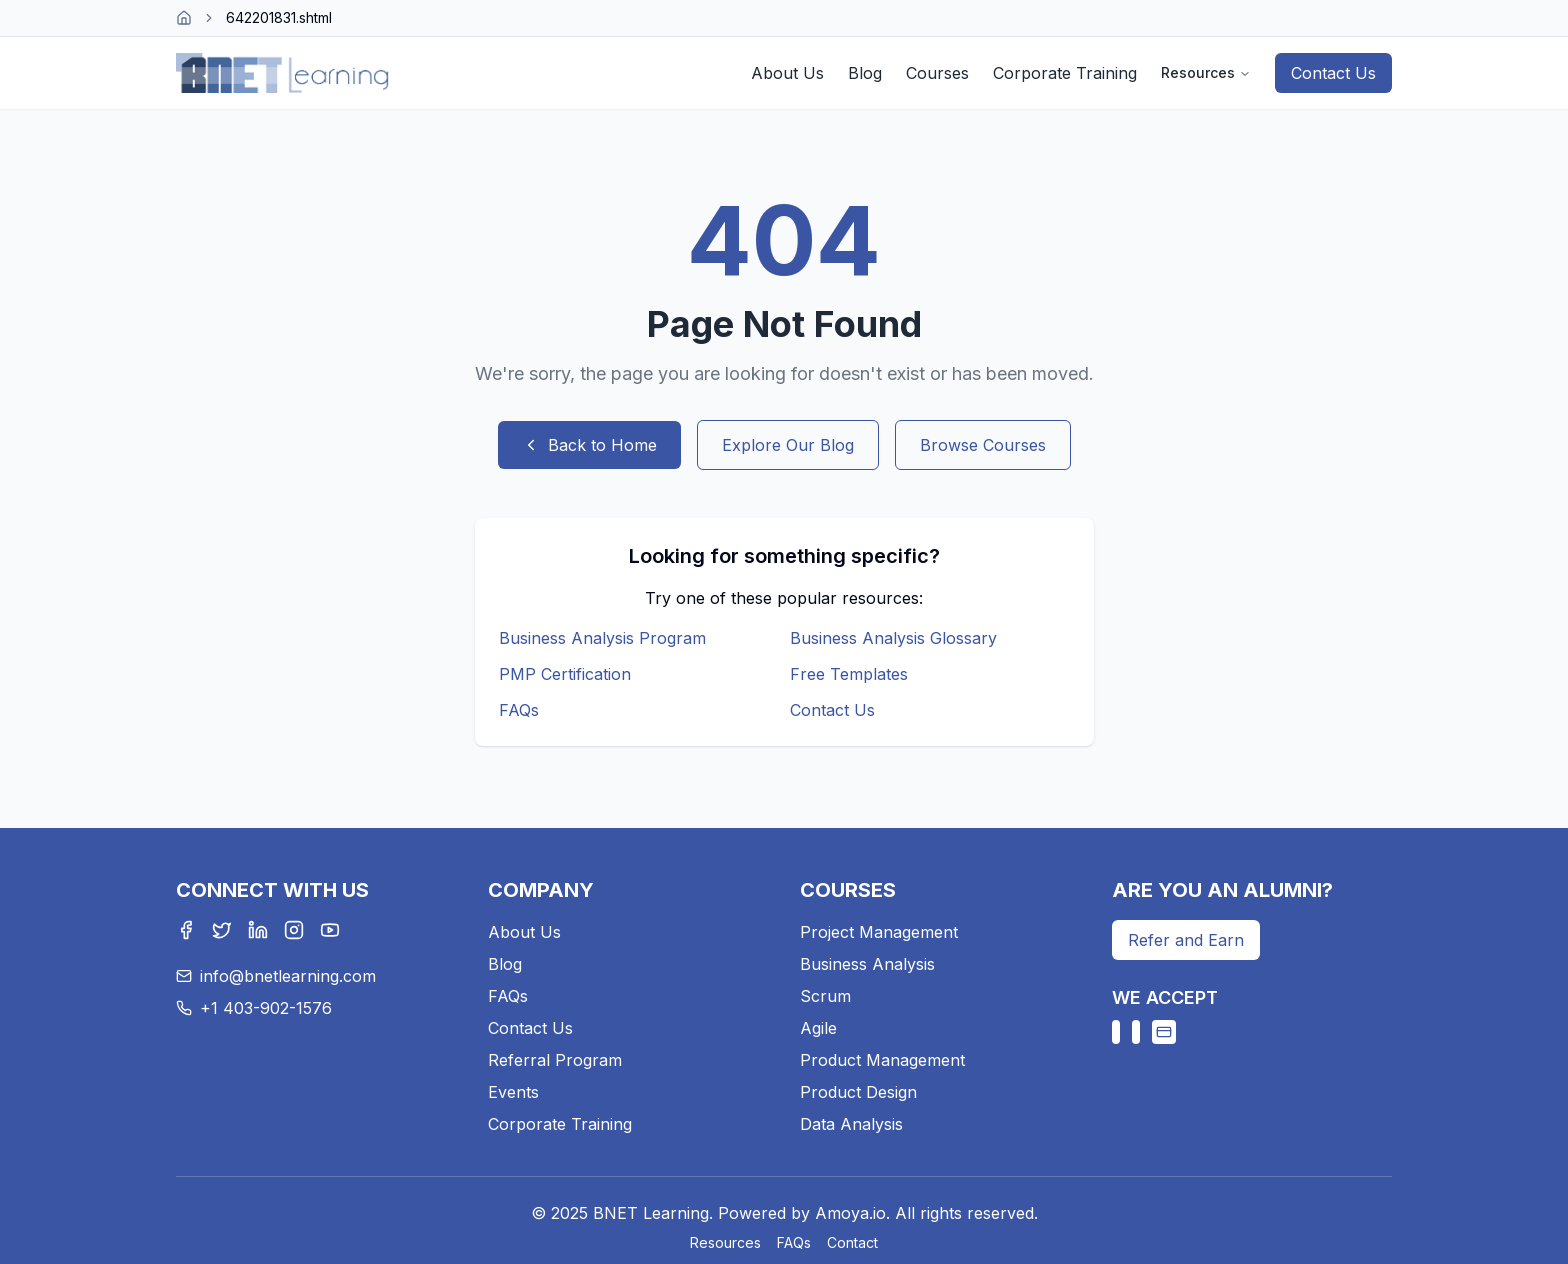 The image size is (1568, 1264). Describe the element at coordinates (589, 445) in the screenshot. I see `Back to Home` at that location.